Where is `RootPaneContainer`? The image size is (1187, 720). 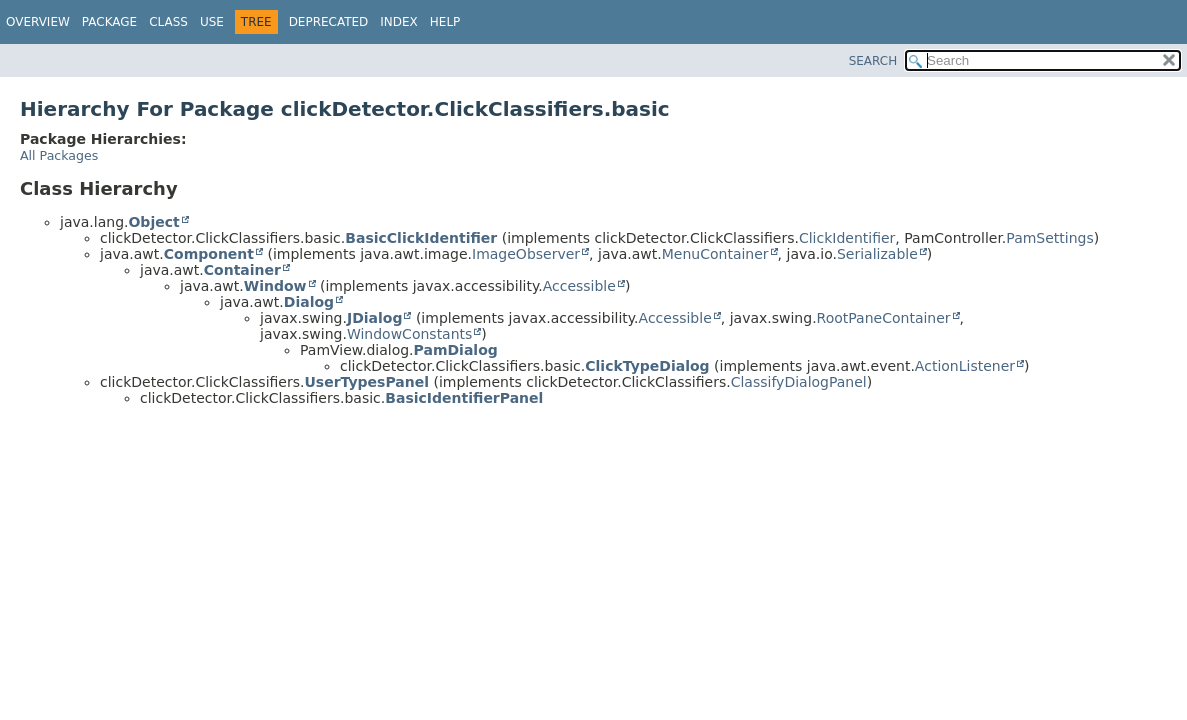
RootPaneContainer is located at coordinates (884, 318).